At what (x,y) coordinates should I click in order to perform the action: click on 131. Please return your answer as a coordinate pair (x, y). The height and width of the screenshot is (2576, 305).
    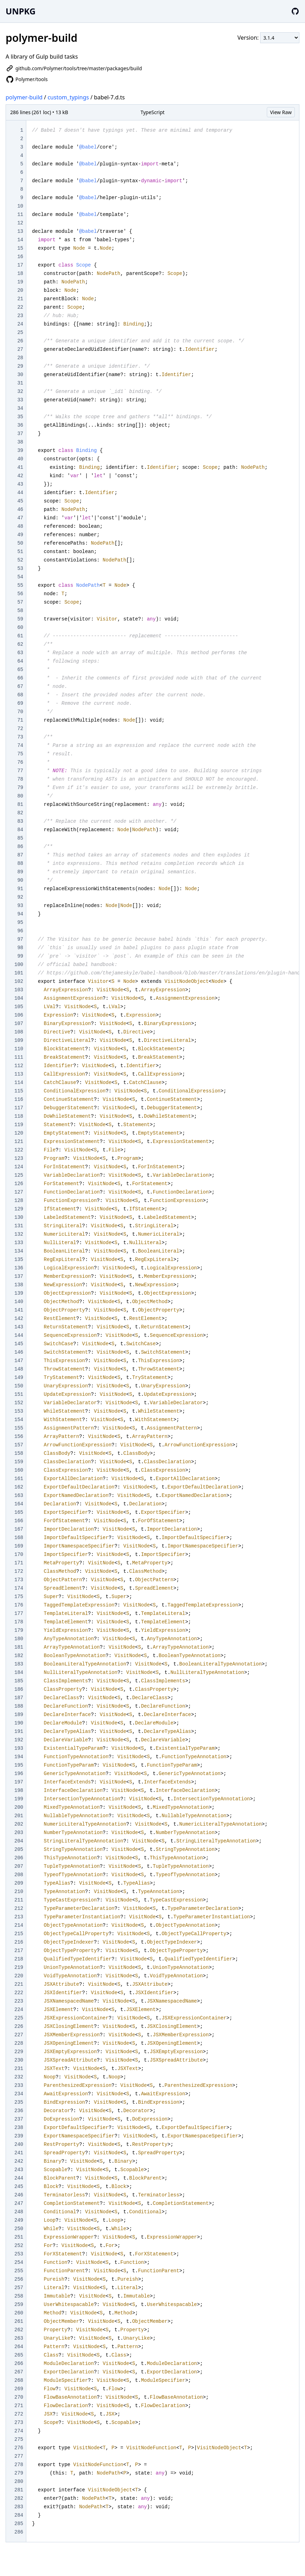
    Looking at the image, I should click on (18, 1226).